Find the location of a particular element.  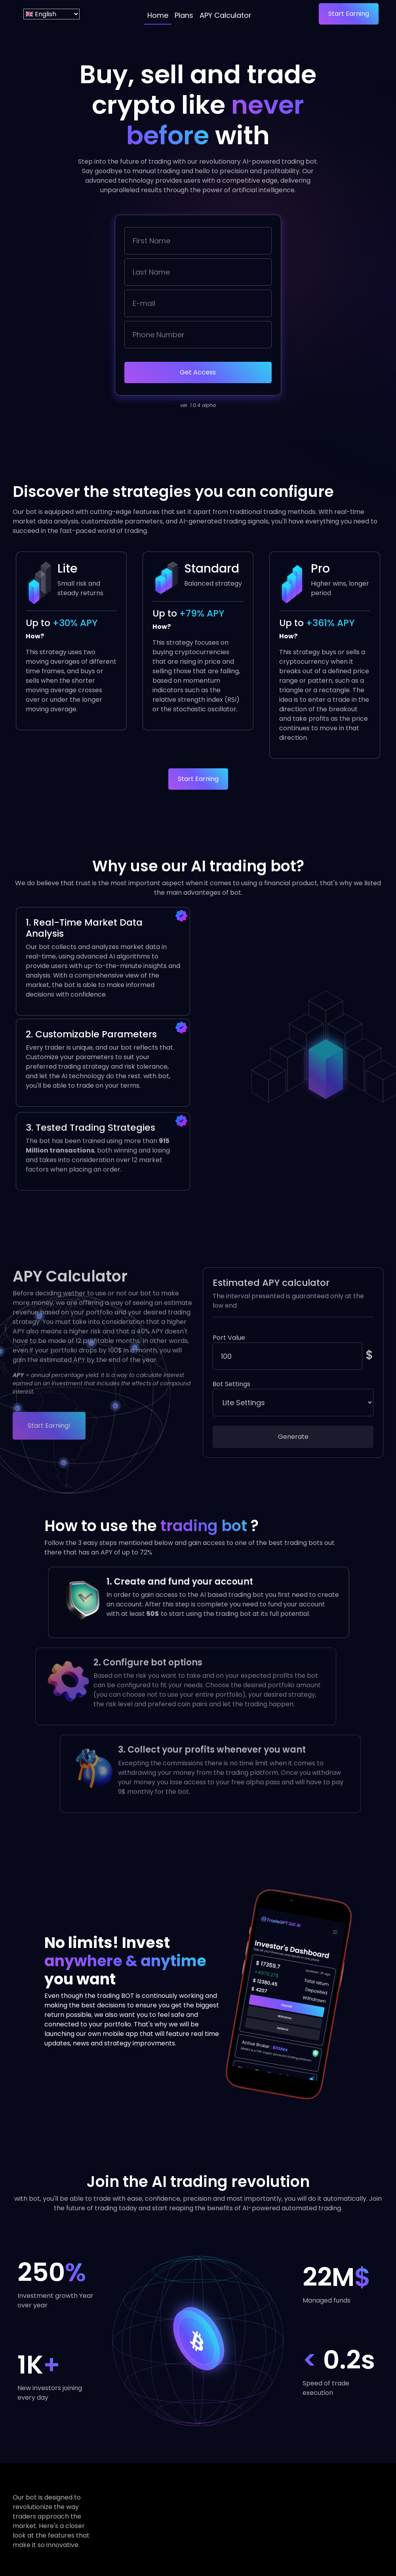

Home is located at coordinates (157, 15).